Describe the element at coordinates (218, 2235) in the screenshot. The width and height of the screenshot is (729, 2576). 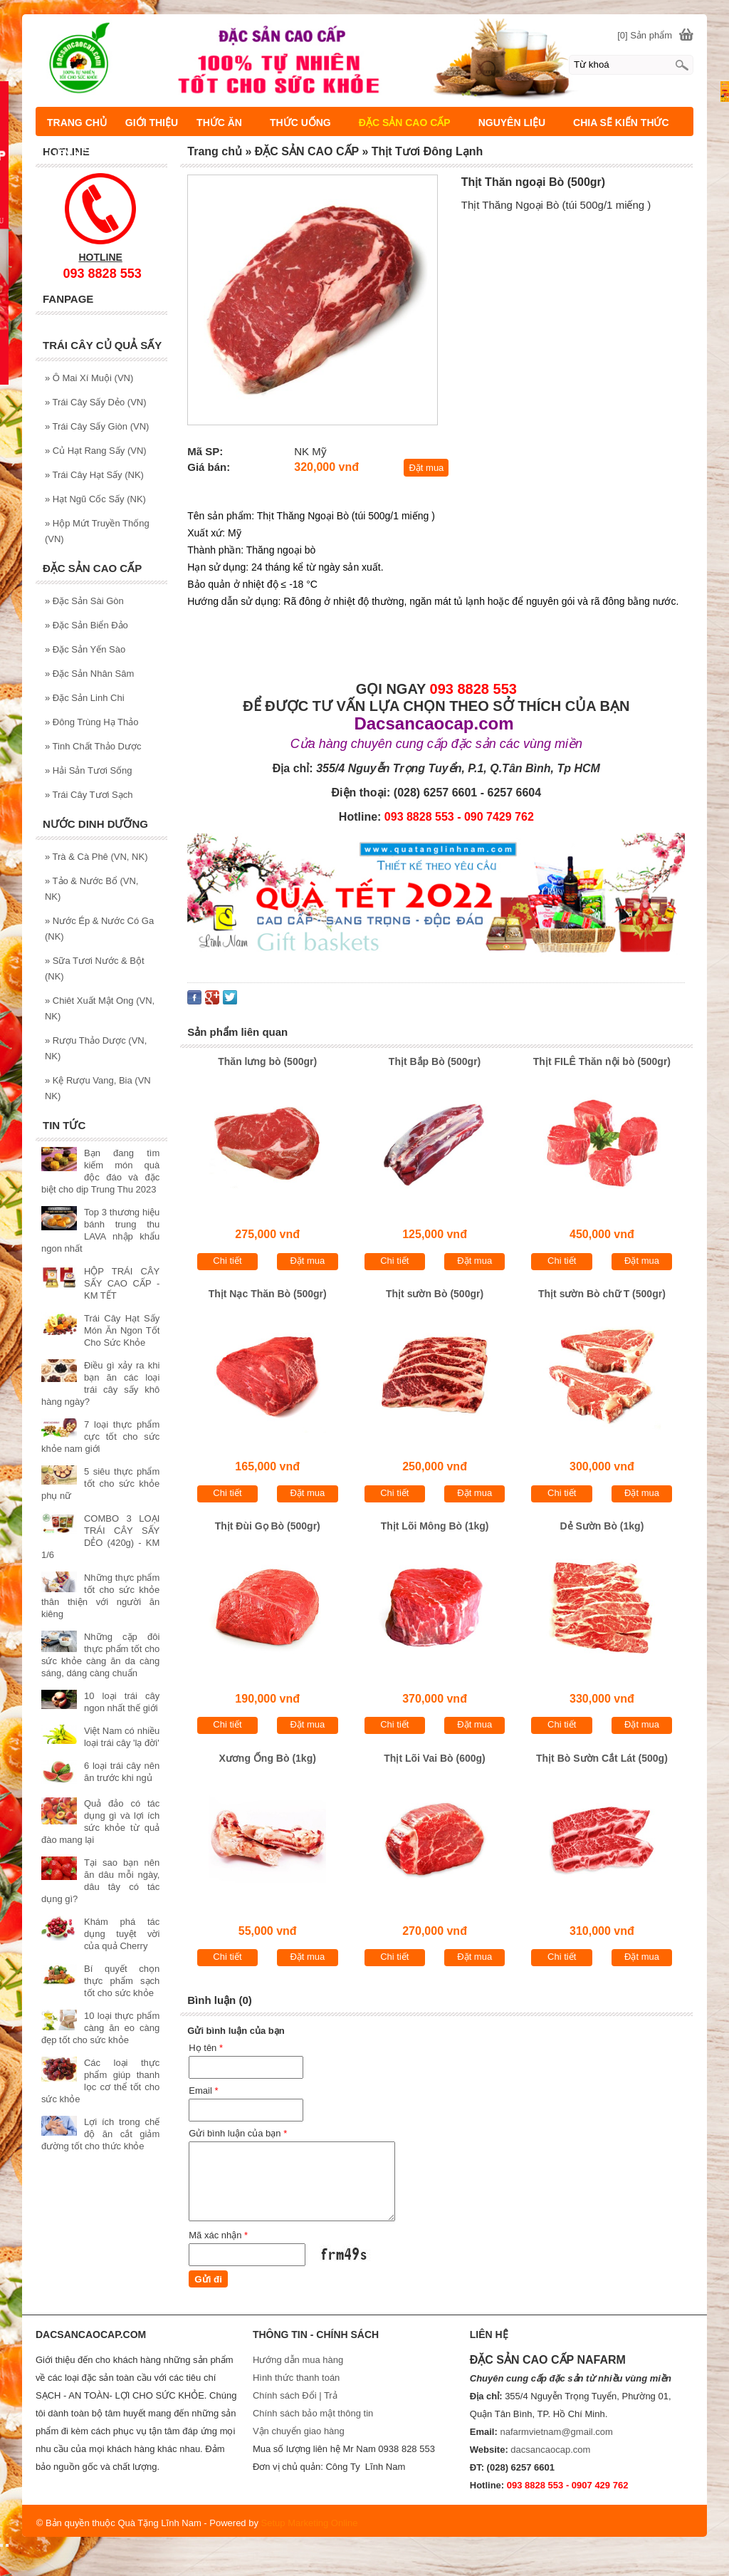
I see `Mã xác nhận` at that location.